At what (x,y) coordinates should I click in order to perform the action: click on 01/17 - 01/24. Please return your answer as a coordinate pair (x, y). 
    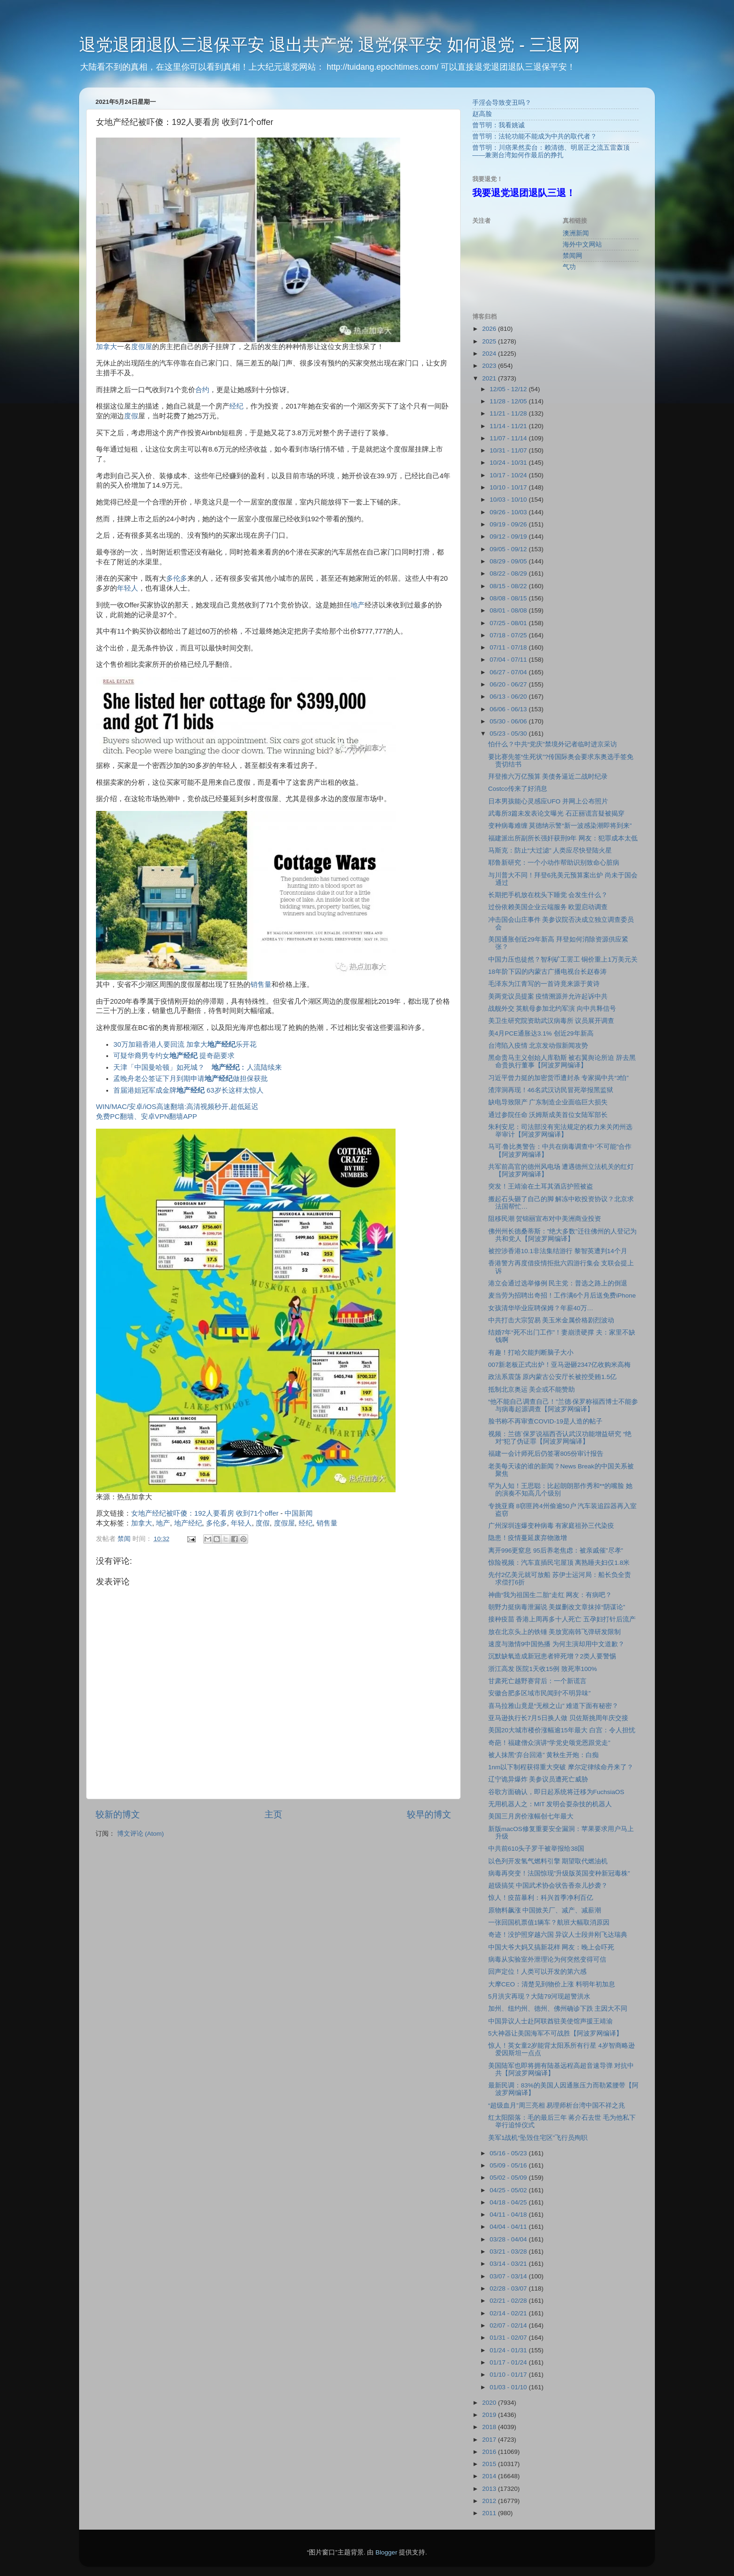
    Looking at the image, I should click on (509, 2362).